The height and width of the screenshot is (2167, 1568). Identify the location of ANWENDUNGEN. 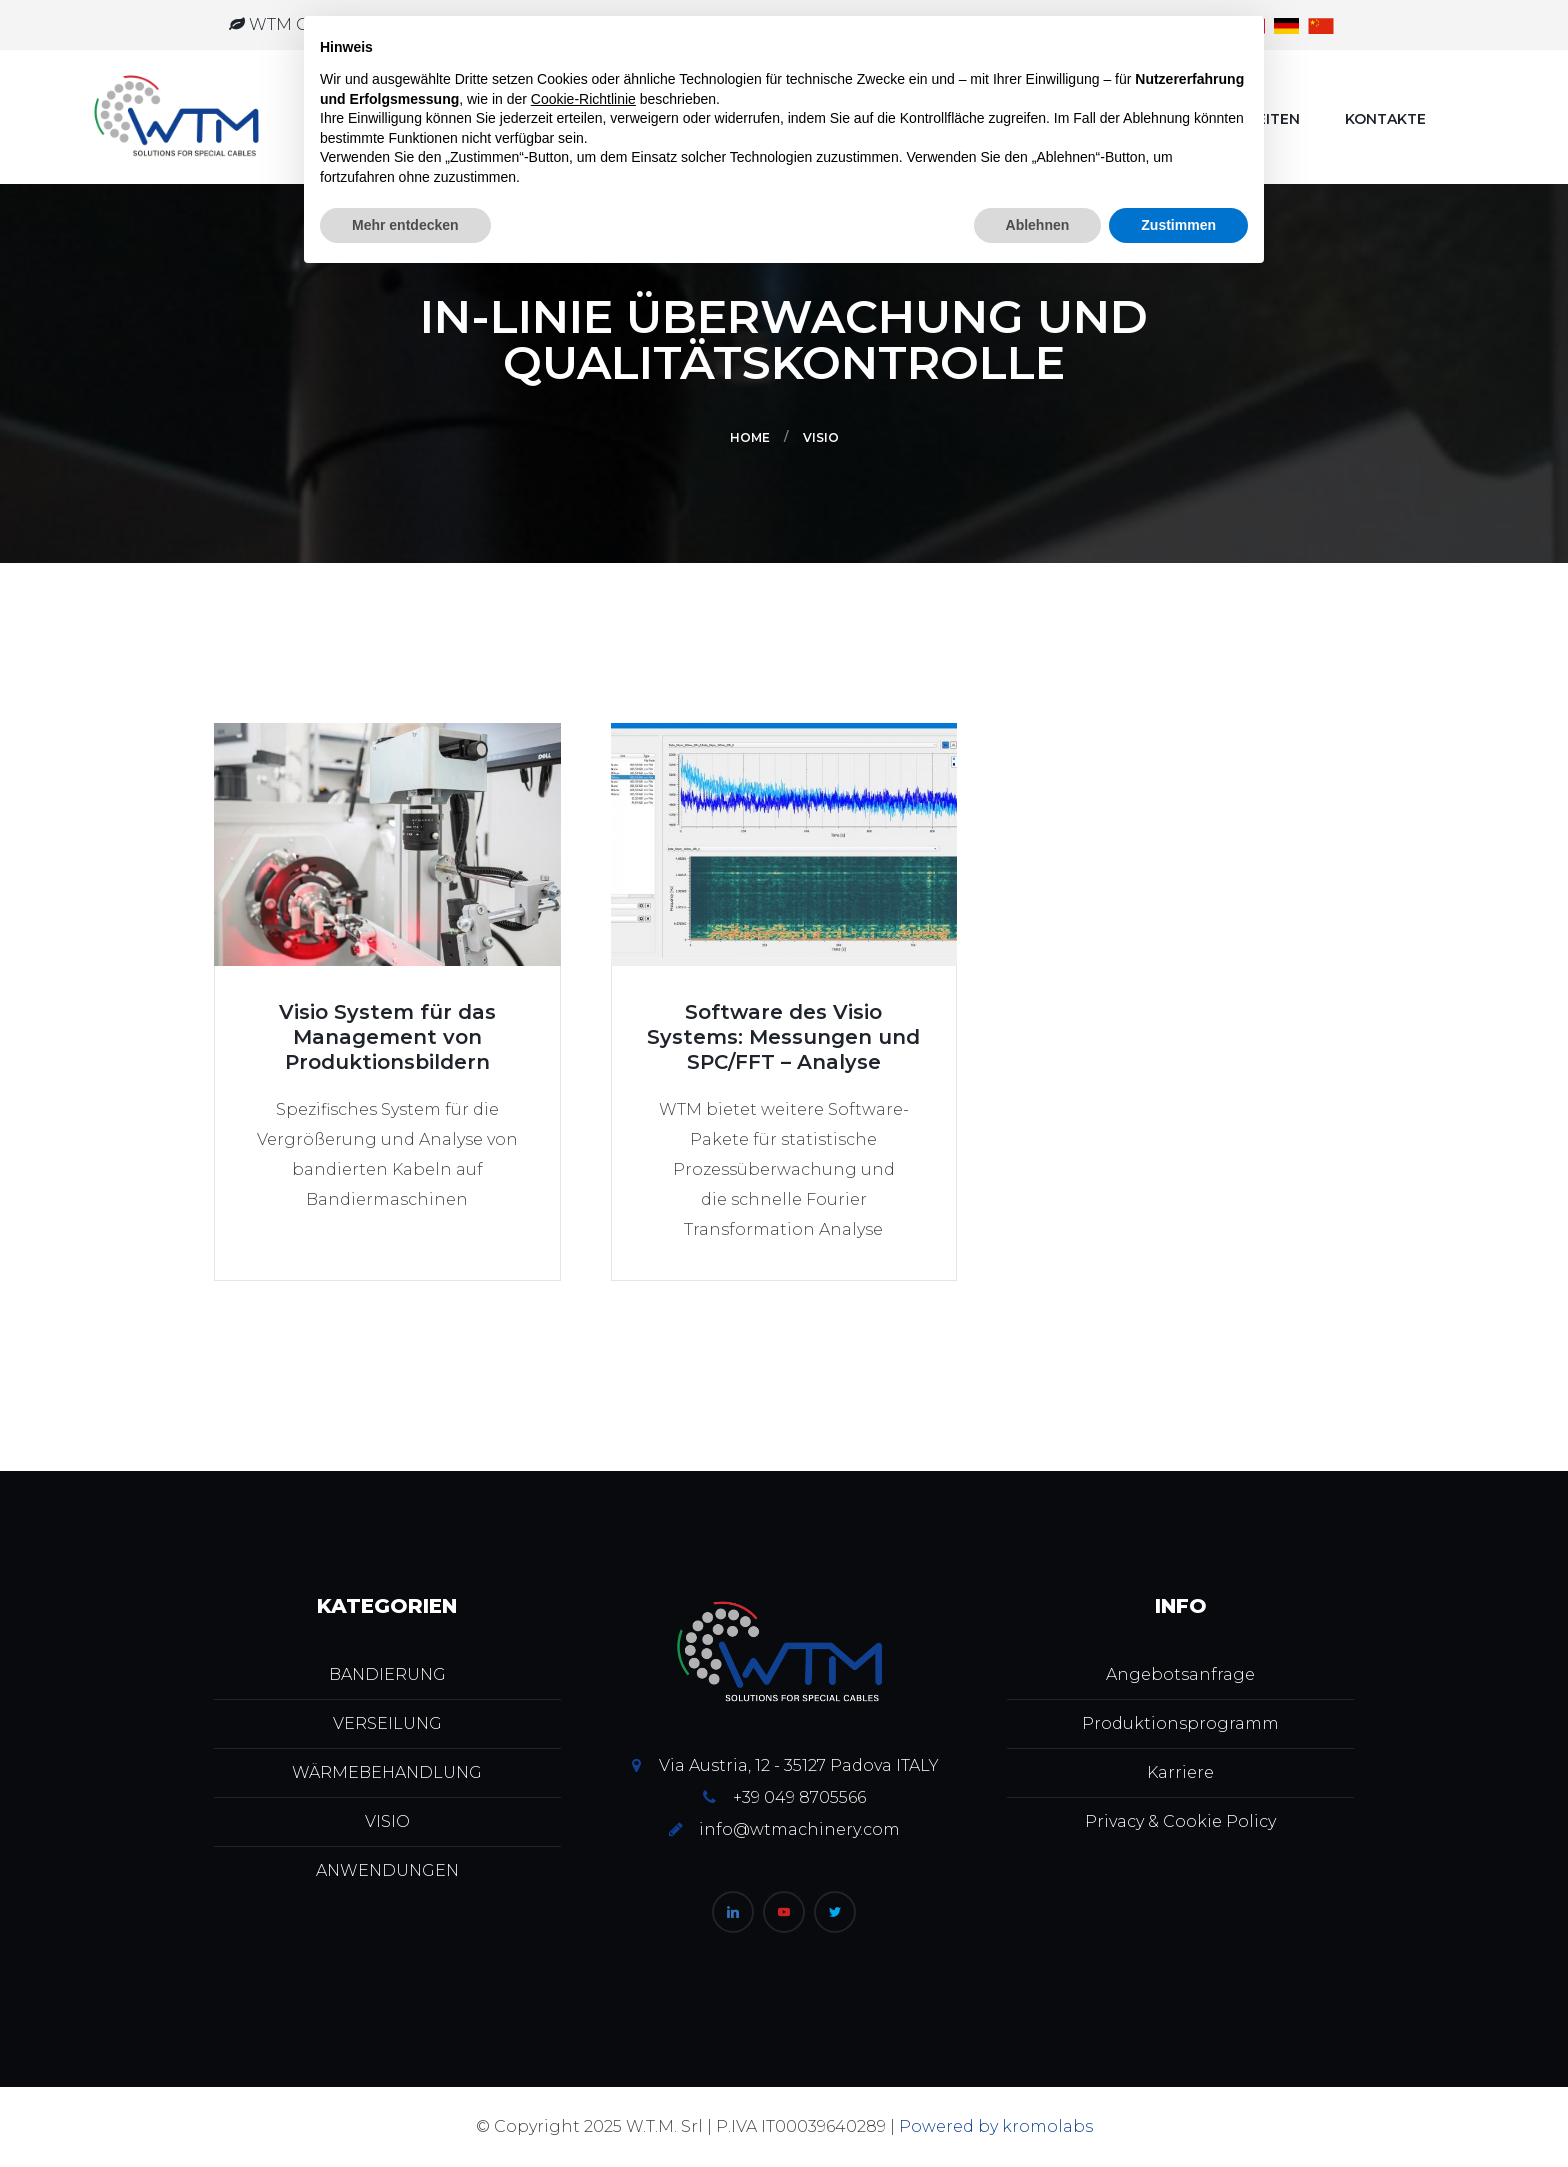
(387, 1870).